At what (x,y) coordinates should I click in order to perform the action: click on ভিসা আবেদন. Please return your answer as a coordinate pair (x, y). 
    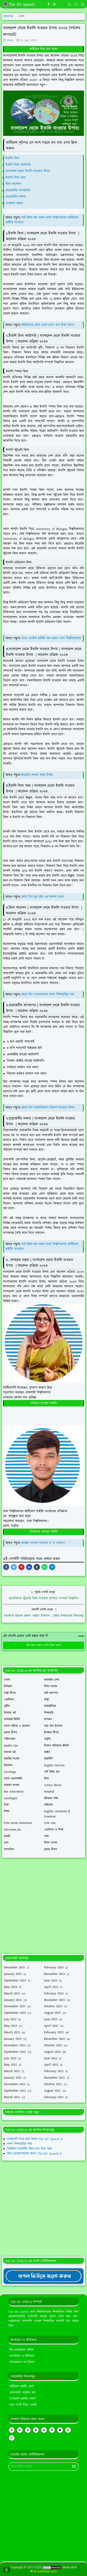
    Looking at the image, I should click on (13, 184).